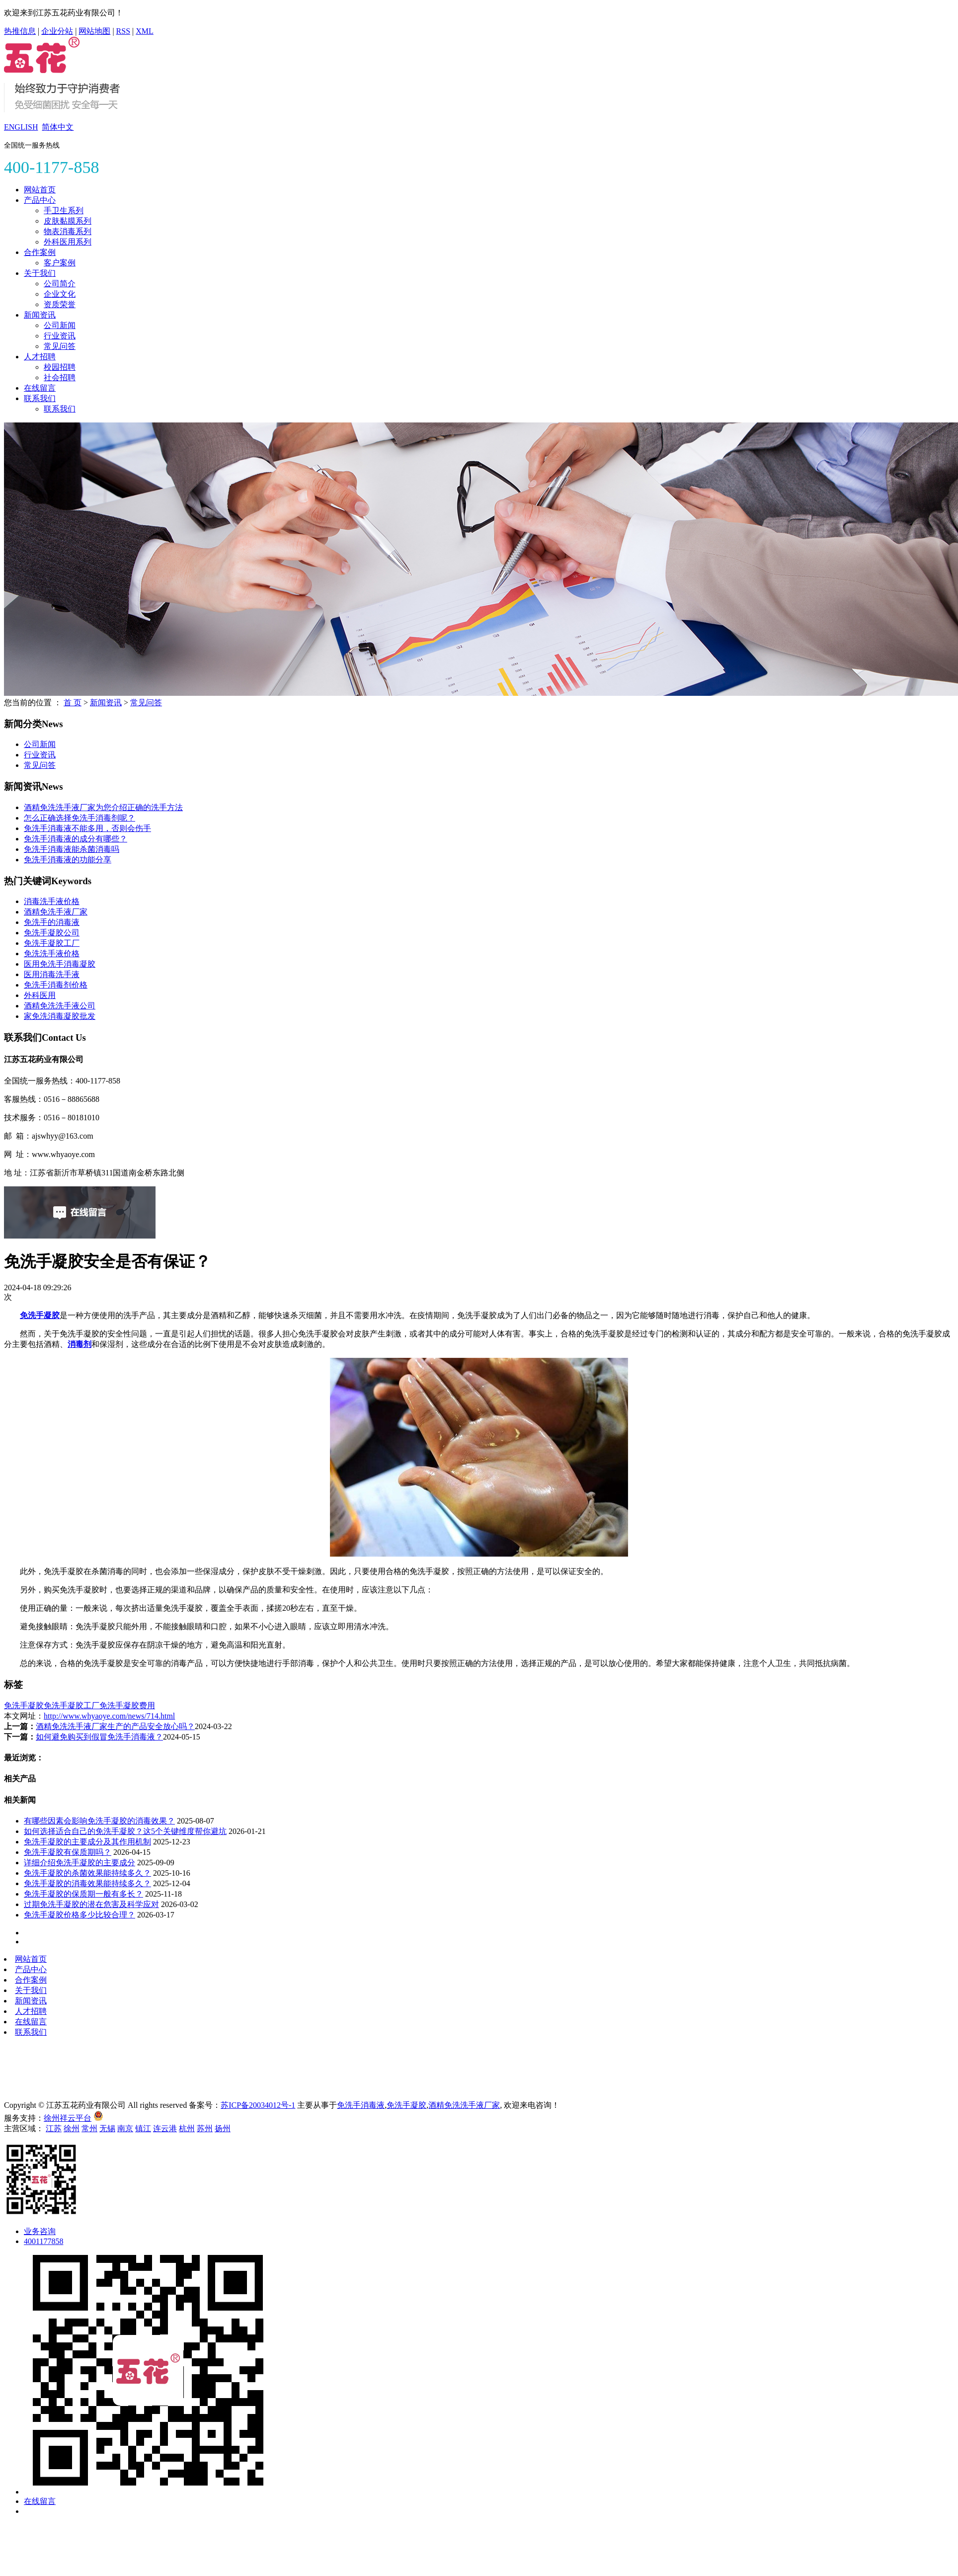 The height and width of the screenshot is (2576, 958). Describe the element at coordinates (87, 1841) in the screenshot. I see `免洗手凝胶的主要成分及其作用机制` at that location.